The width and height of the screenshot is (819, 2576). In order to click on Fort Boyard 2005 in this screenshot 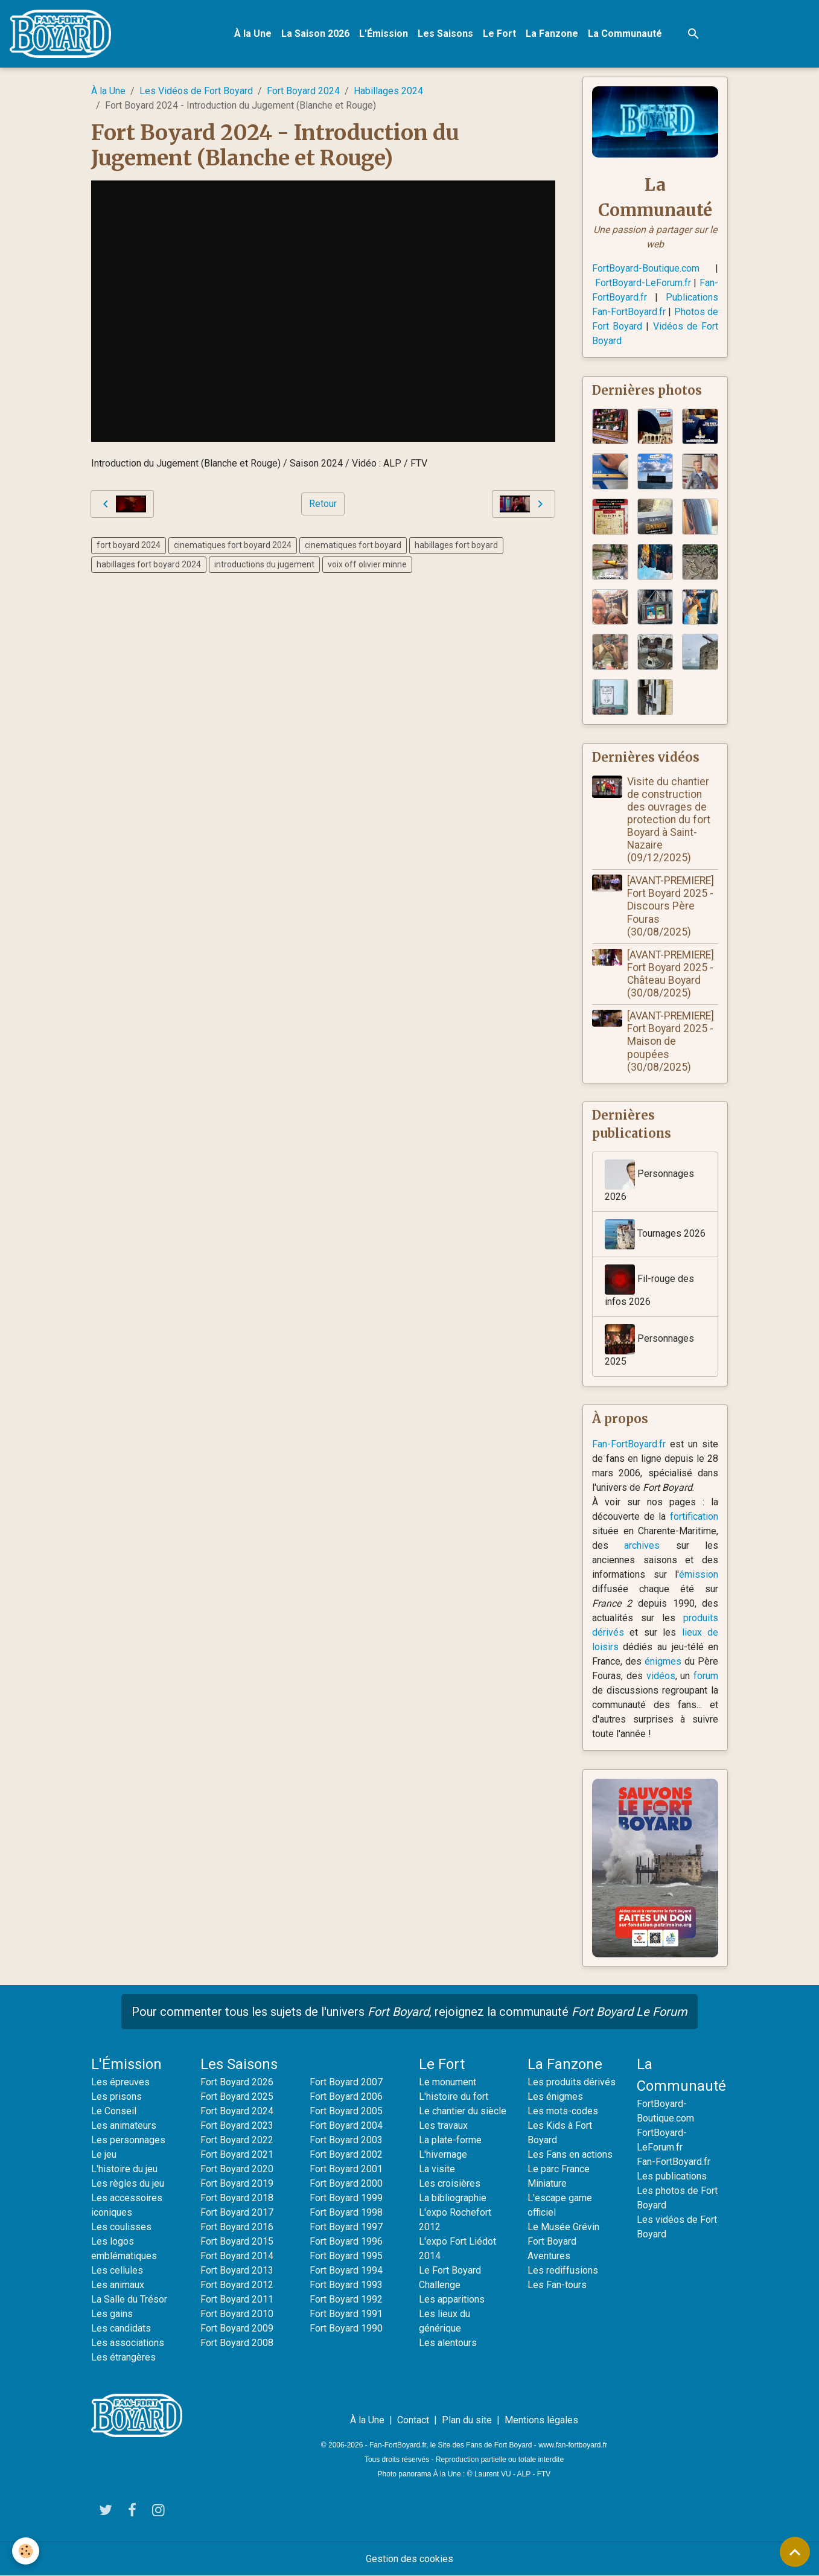, I will do `click(346, 2111)`.